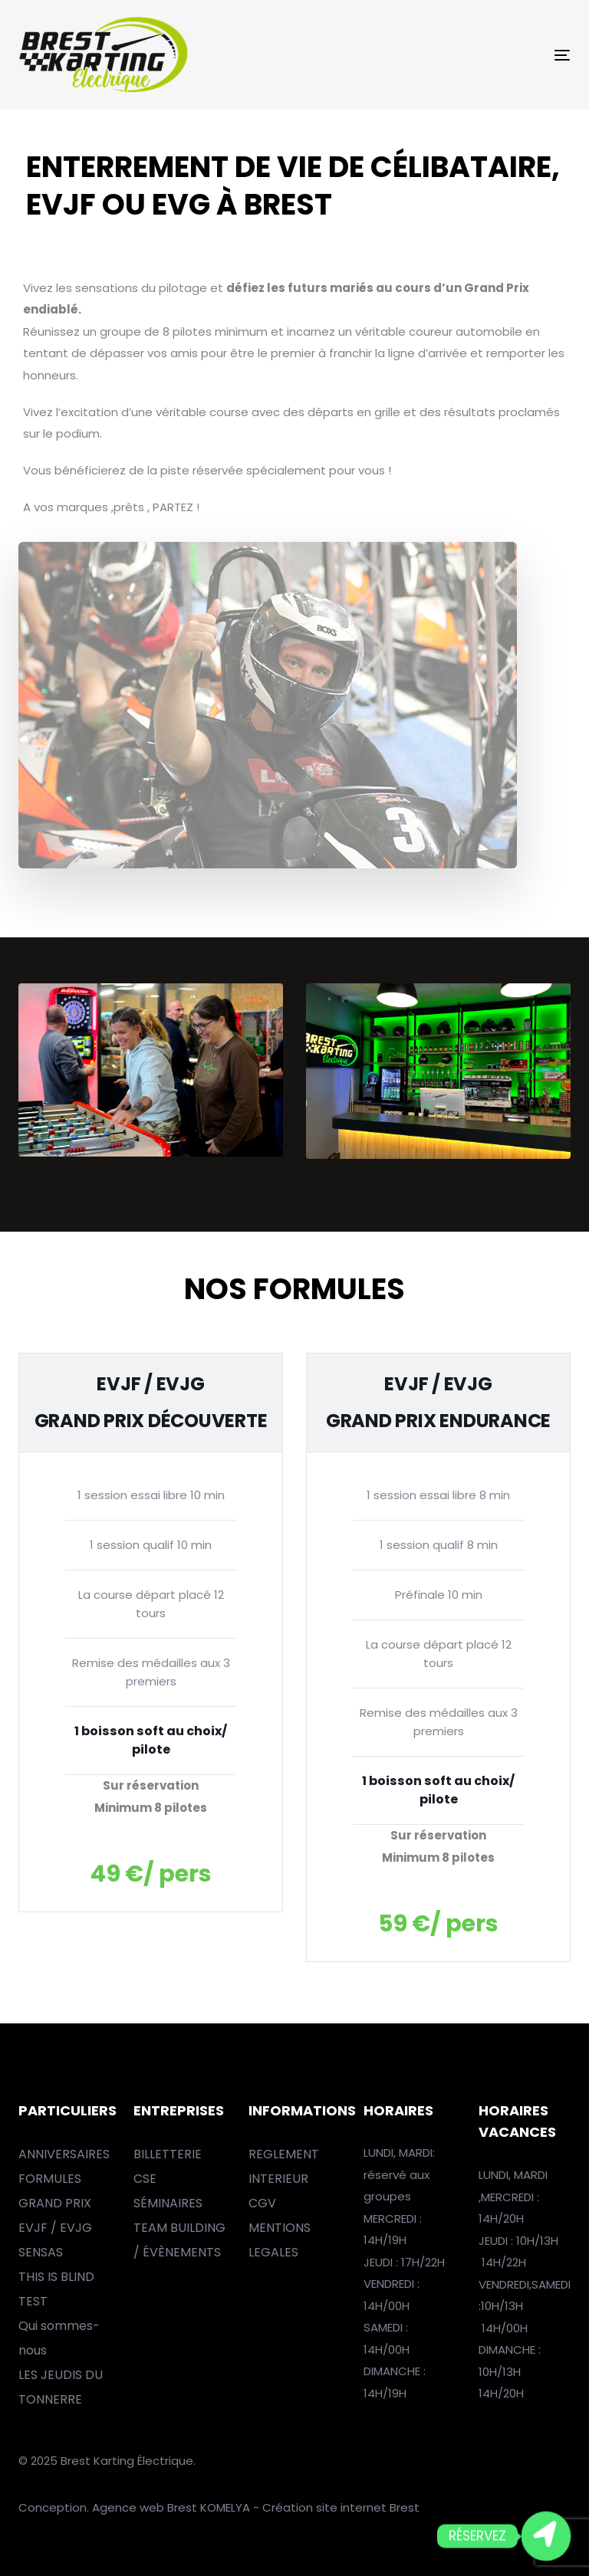 Image resolution: width=589 pixels, height=2576 pixels. I want to click on LES JEUDIS DU TONNERRE, so click(60, 2387).